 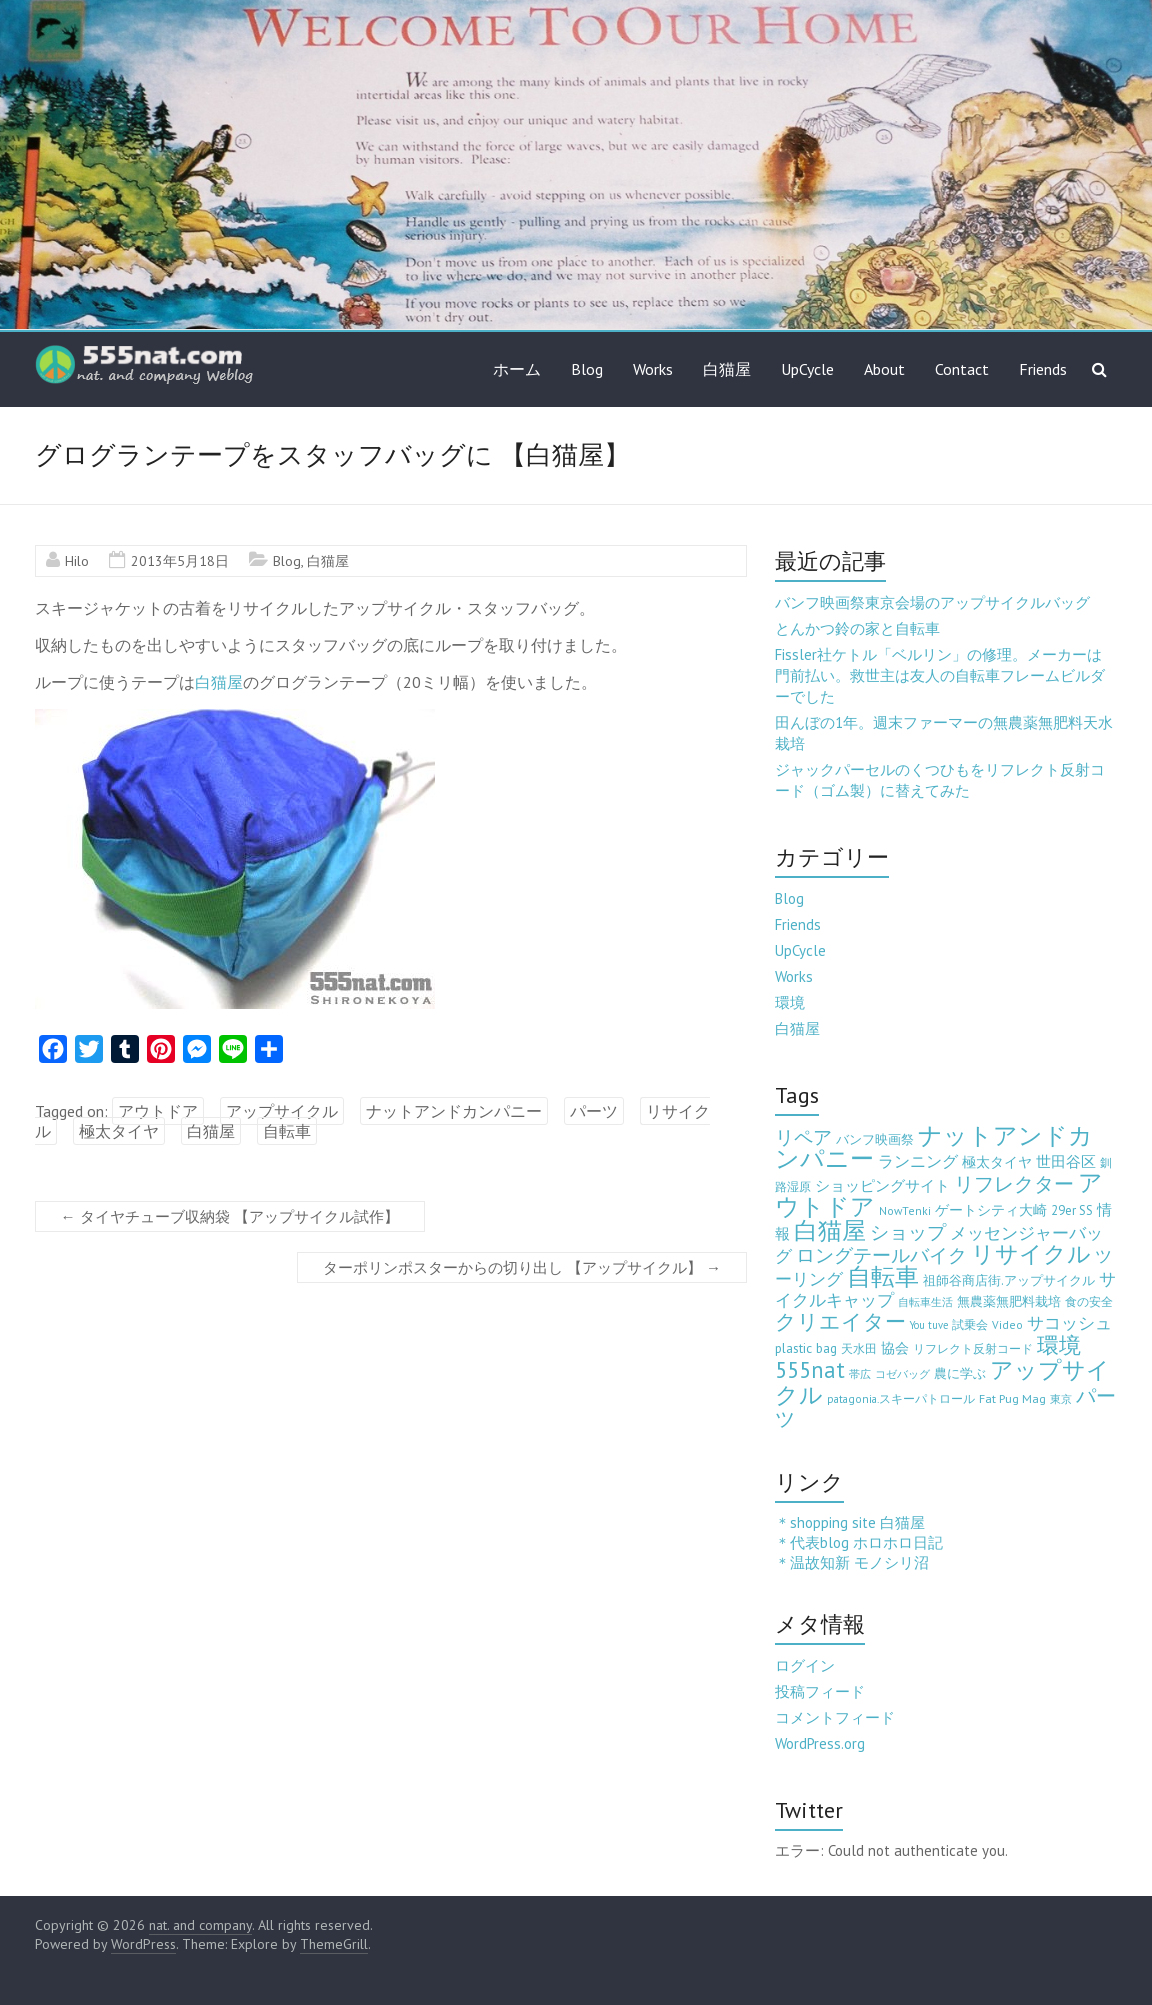 I want to click on Fat Pug Mag [Fat Pug Mag (4個の項目)], so click(x=1012, y=1398).